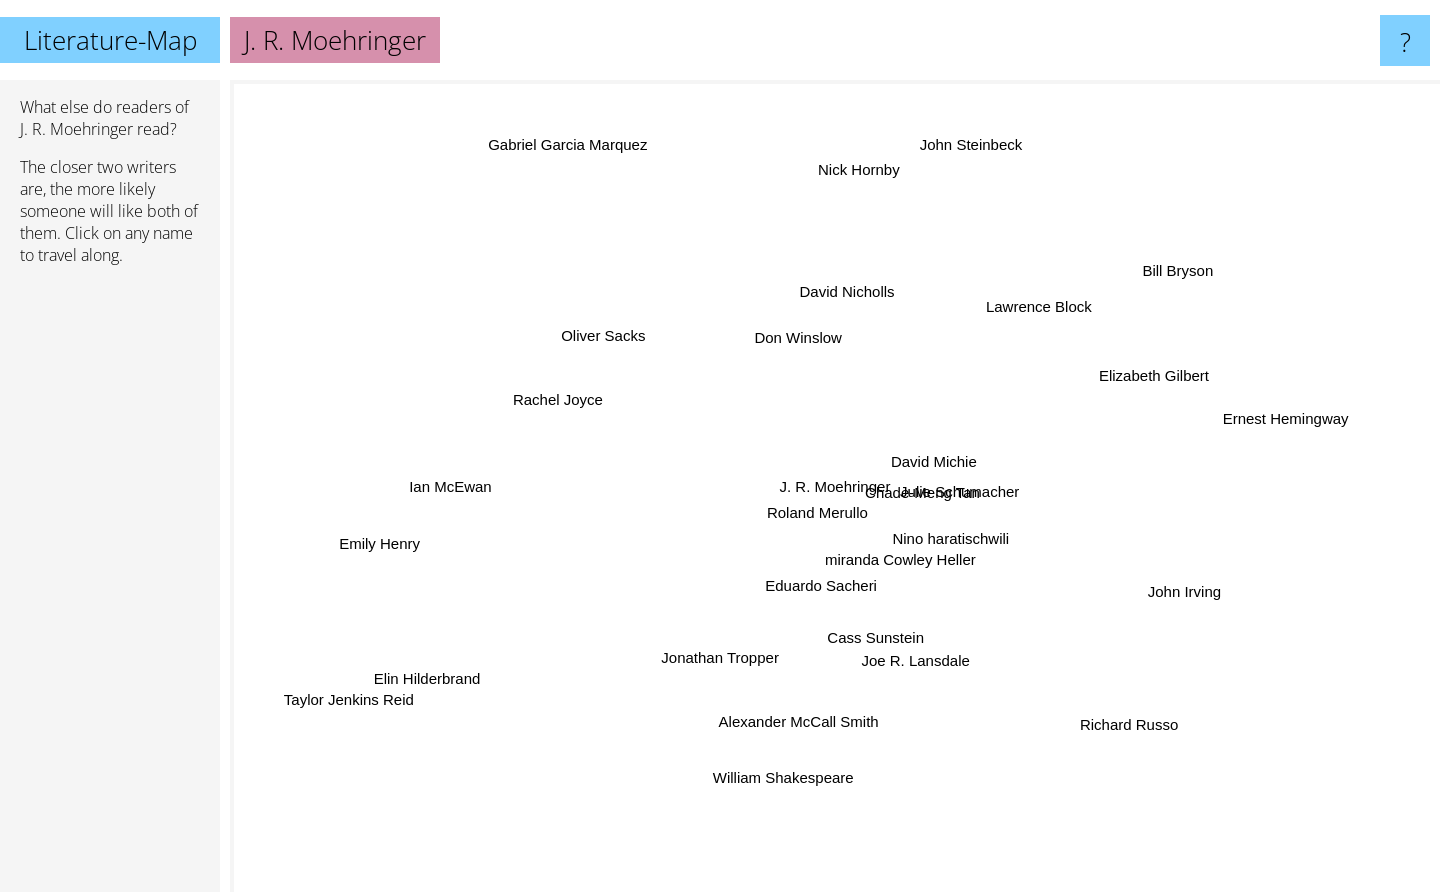  I want to click on William Shakespeare, so click(775, 791).